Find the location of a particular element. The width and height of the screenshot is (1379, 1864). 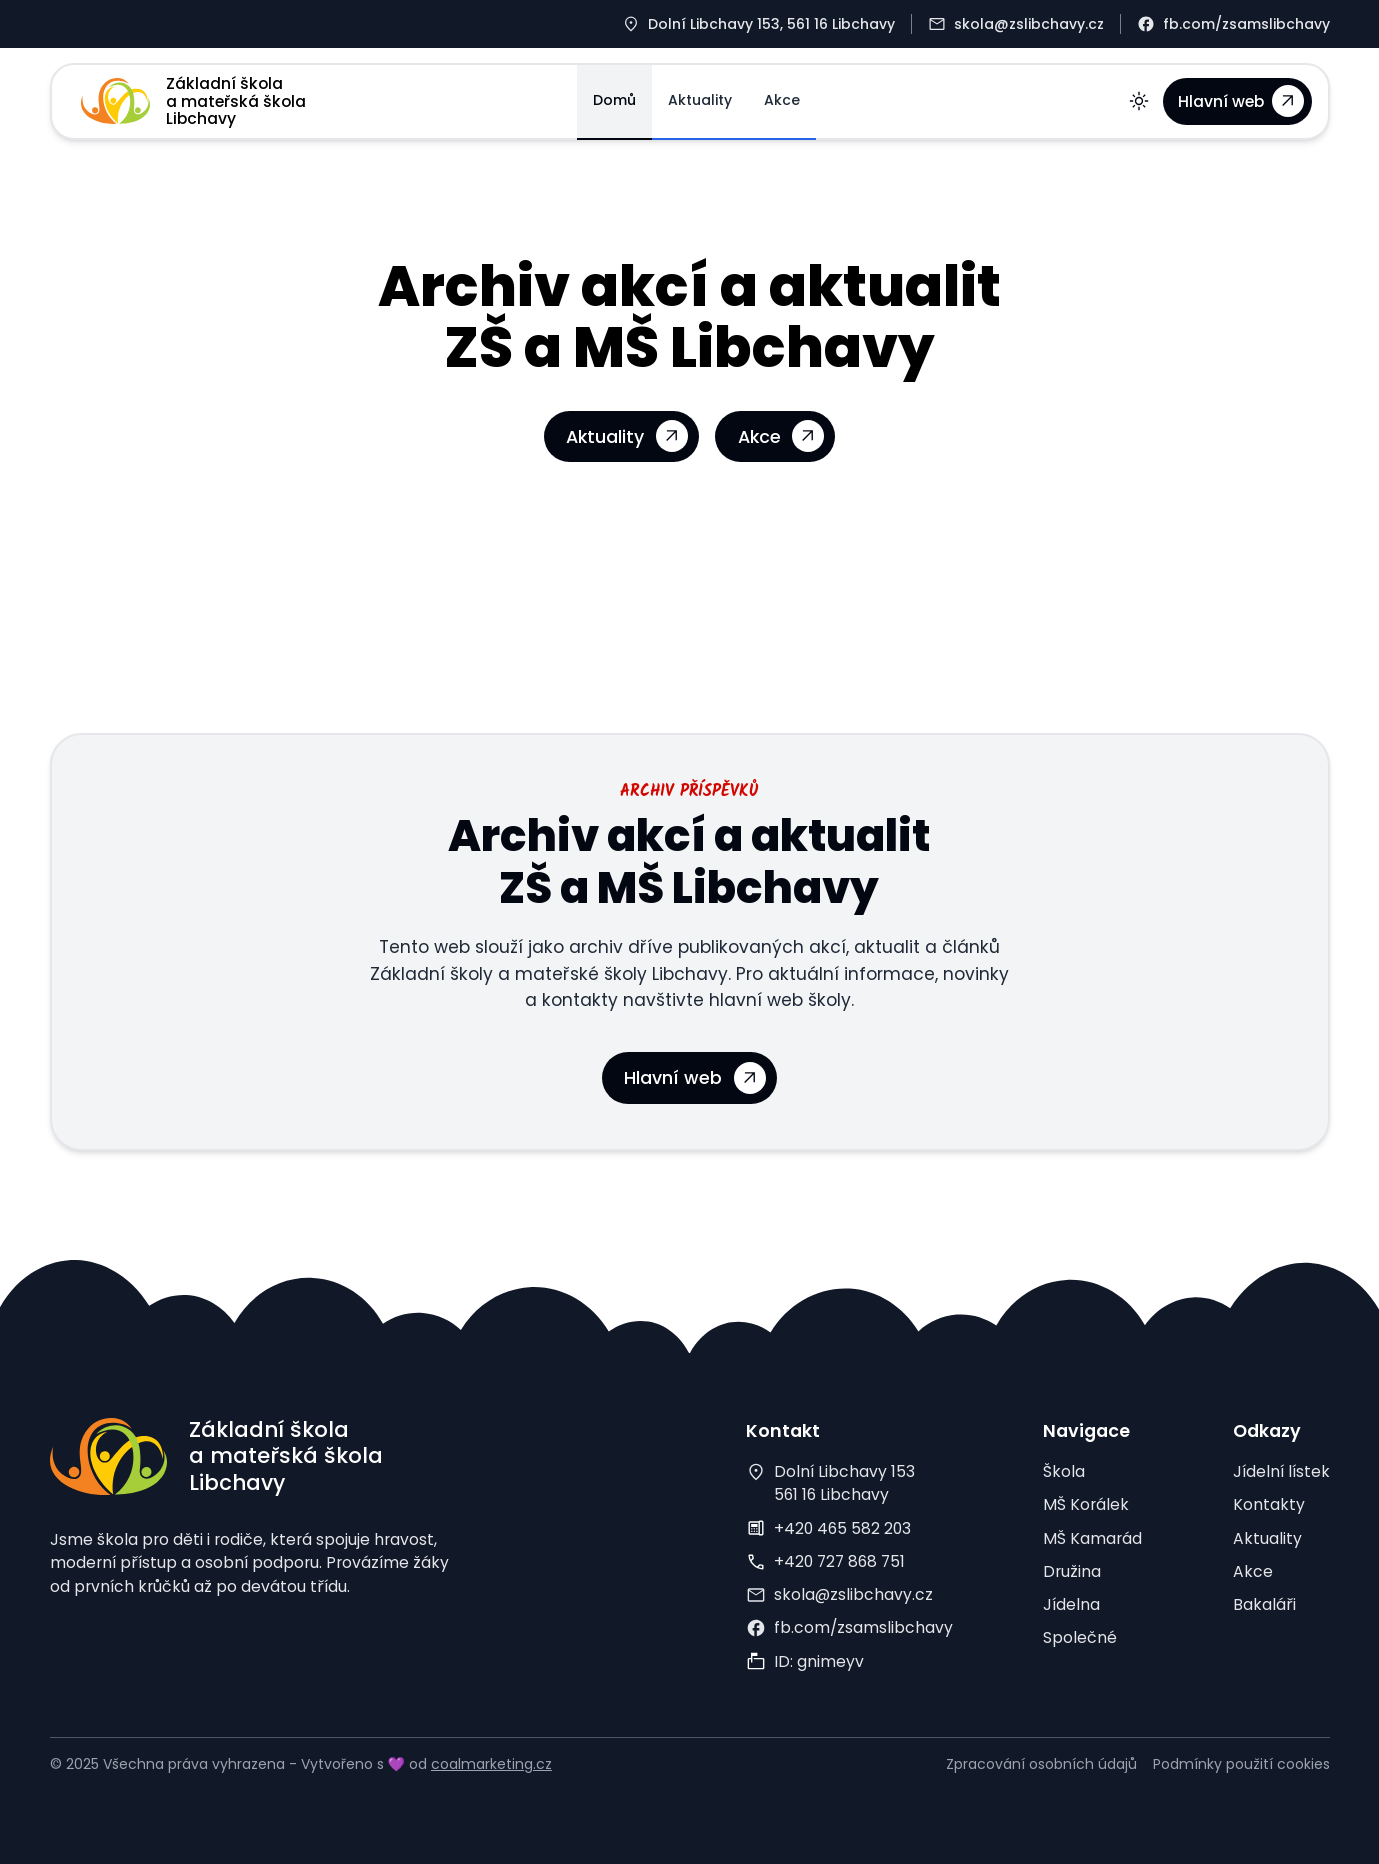

+420 465 582 203 is located at coordinates (842, 1528).